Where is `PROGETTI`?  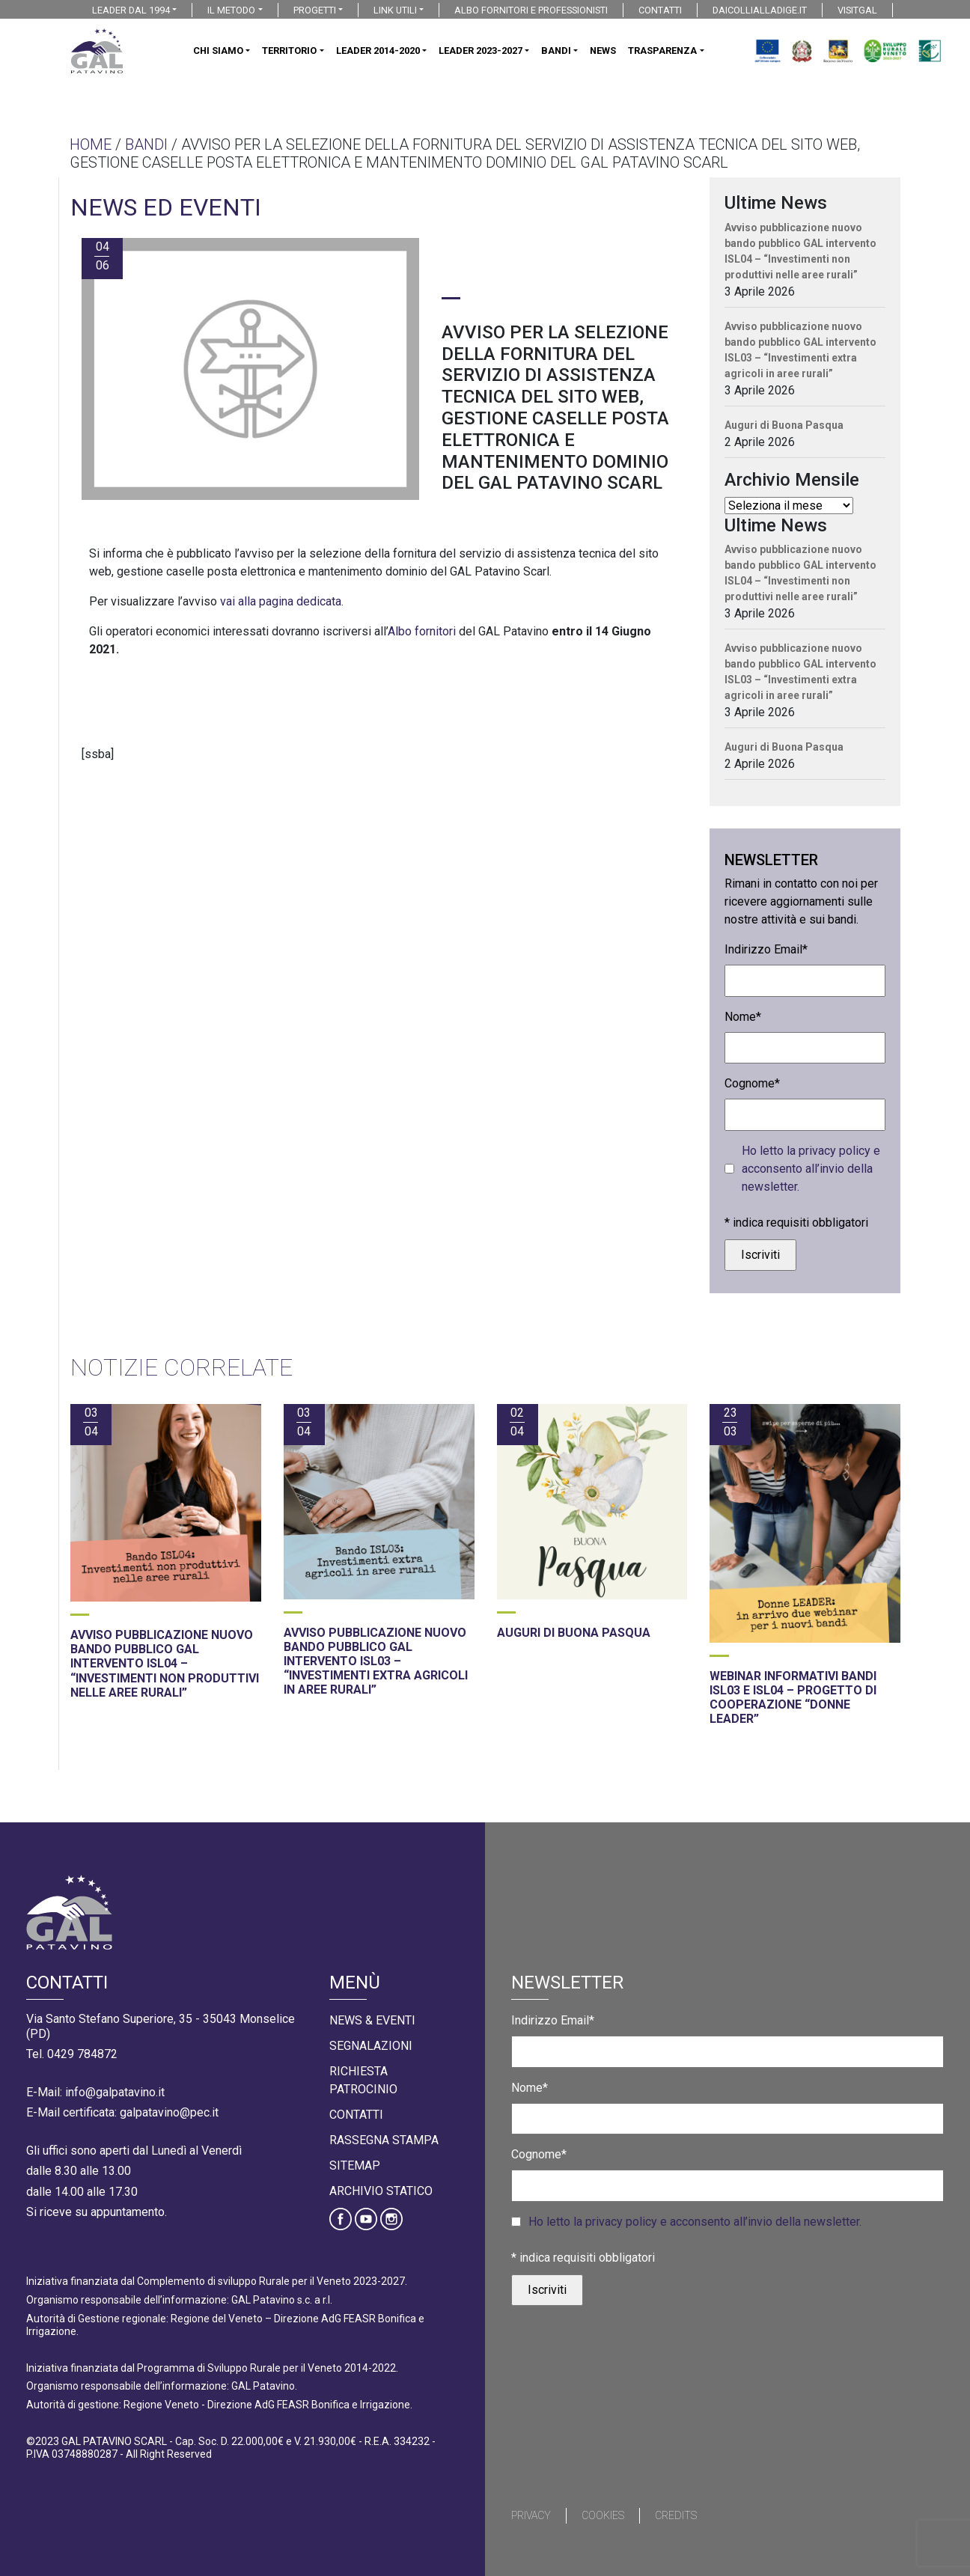 PROGETTI is located at coordinates (314, 10).